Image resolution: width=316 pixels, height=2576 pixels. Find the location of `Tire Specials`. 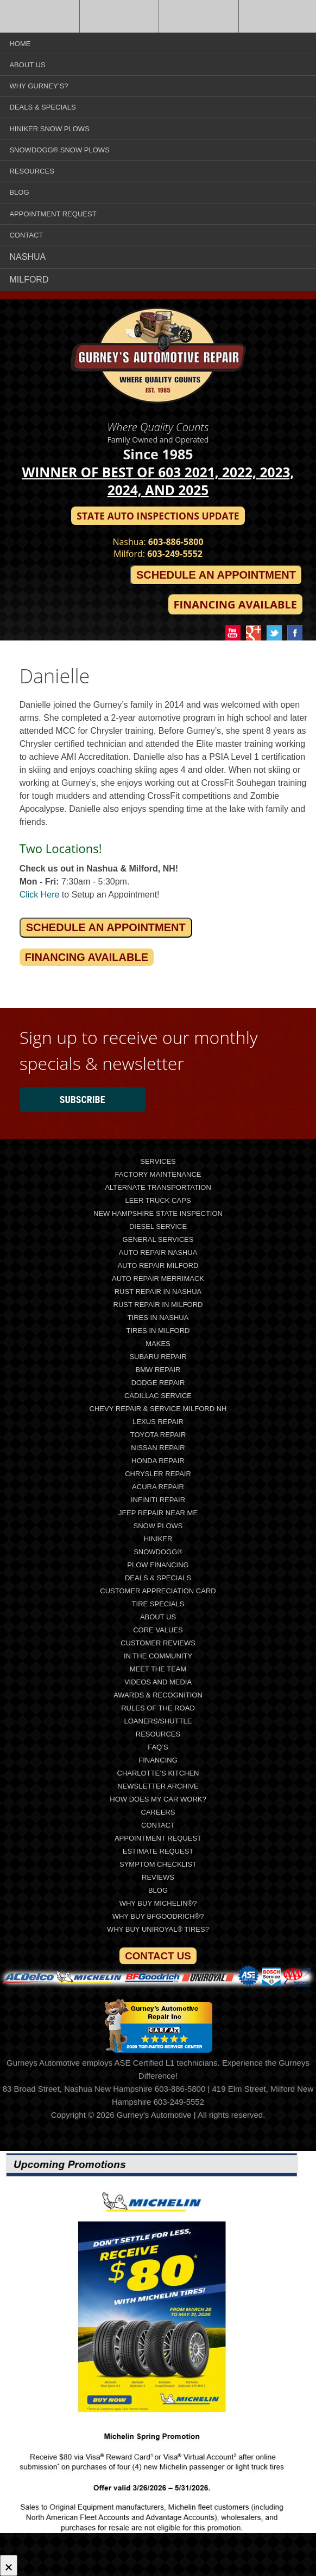

Tire Specials is located at coordinates (158, 1604).